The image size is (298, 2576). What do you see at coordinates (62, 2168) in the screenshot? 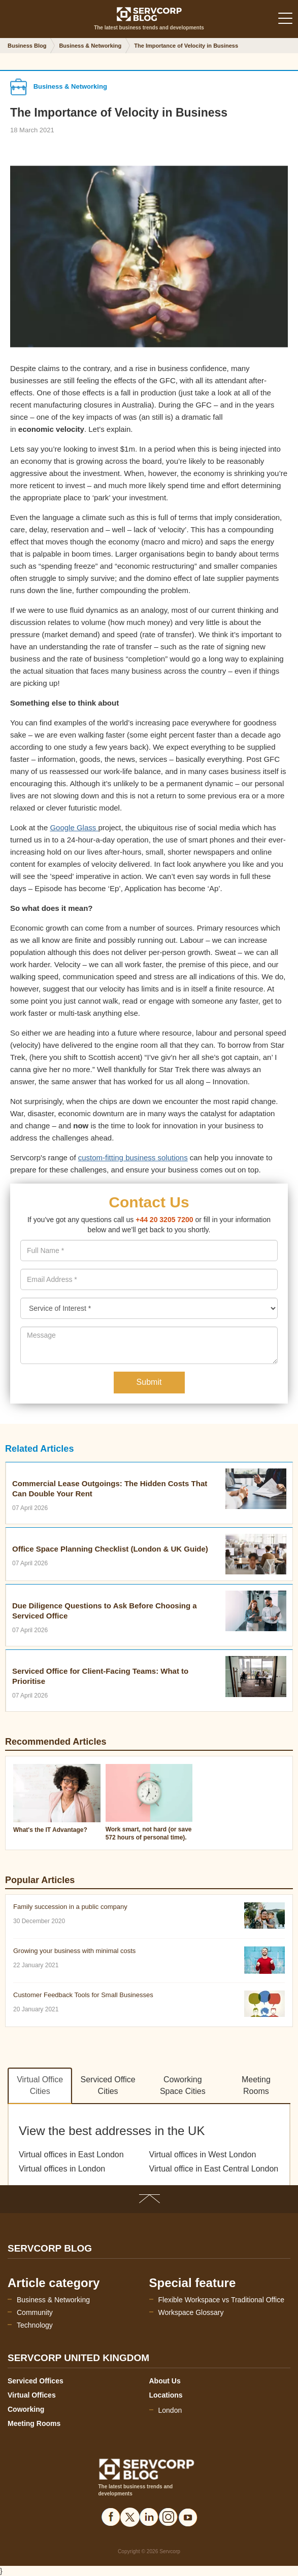
I see `Virtual offices in London` at bounding box center [62, 2168].